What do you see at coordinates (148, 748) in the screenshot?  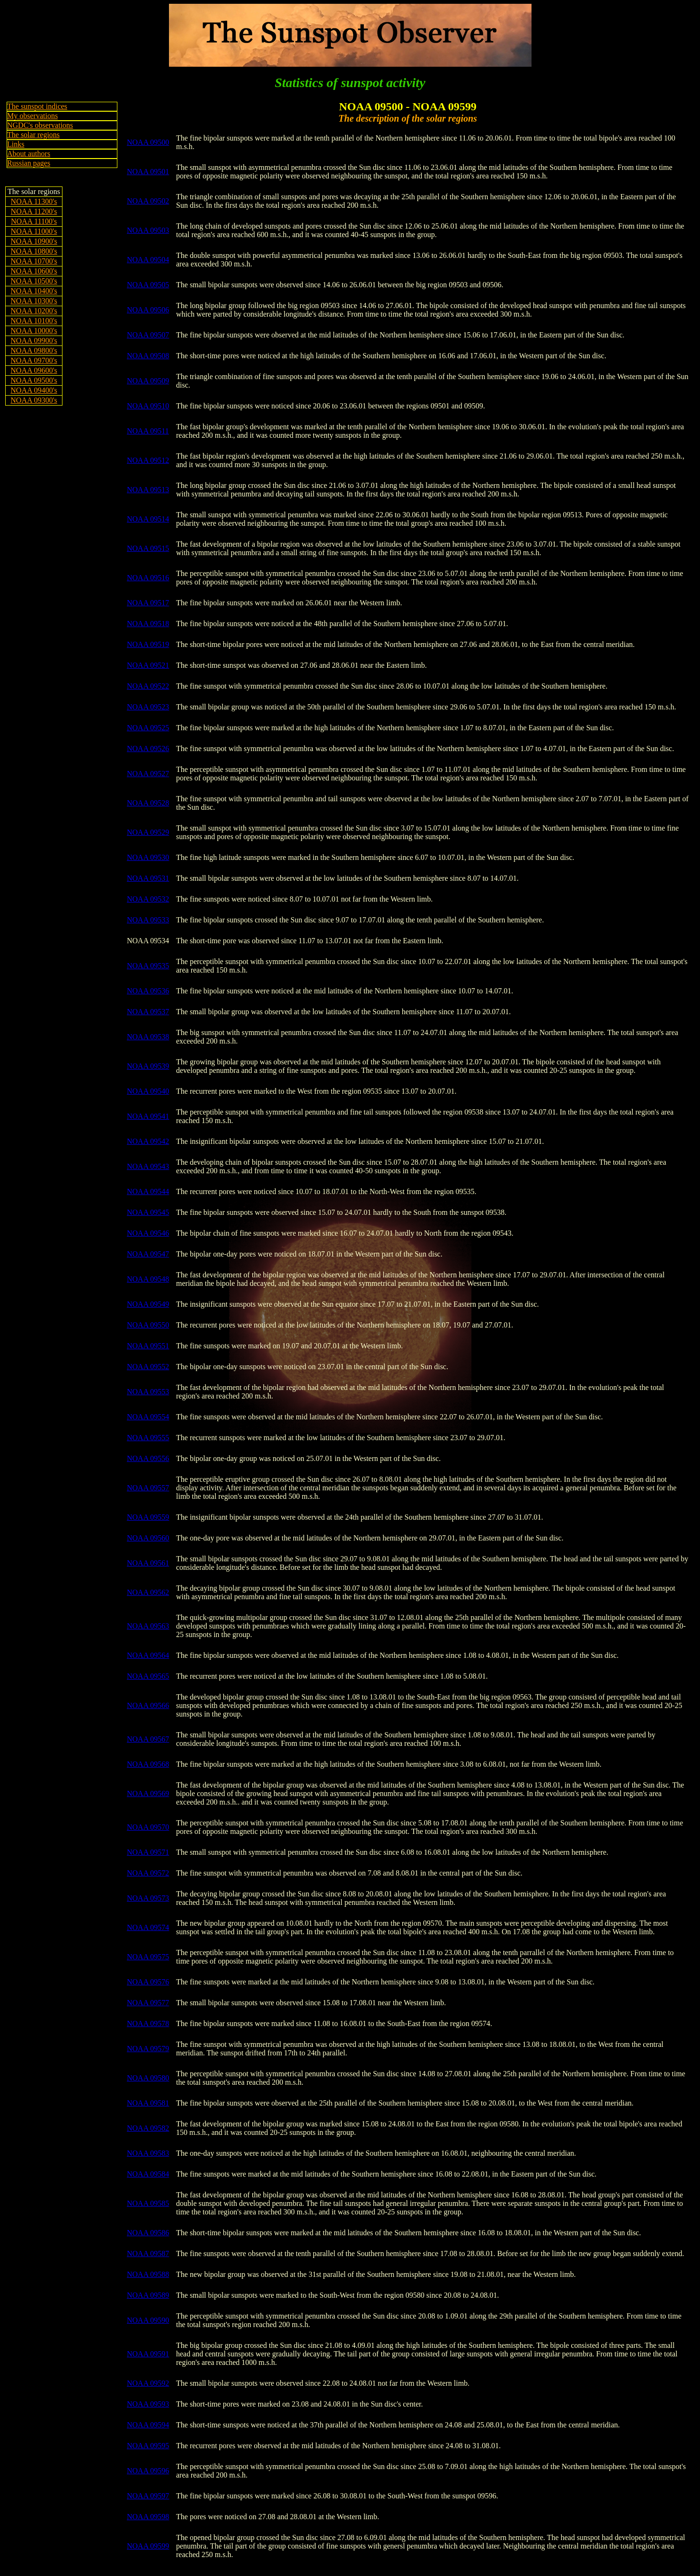 I see `NOAA 09526` at bounding box center [148, 748].